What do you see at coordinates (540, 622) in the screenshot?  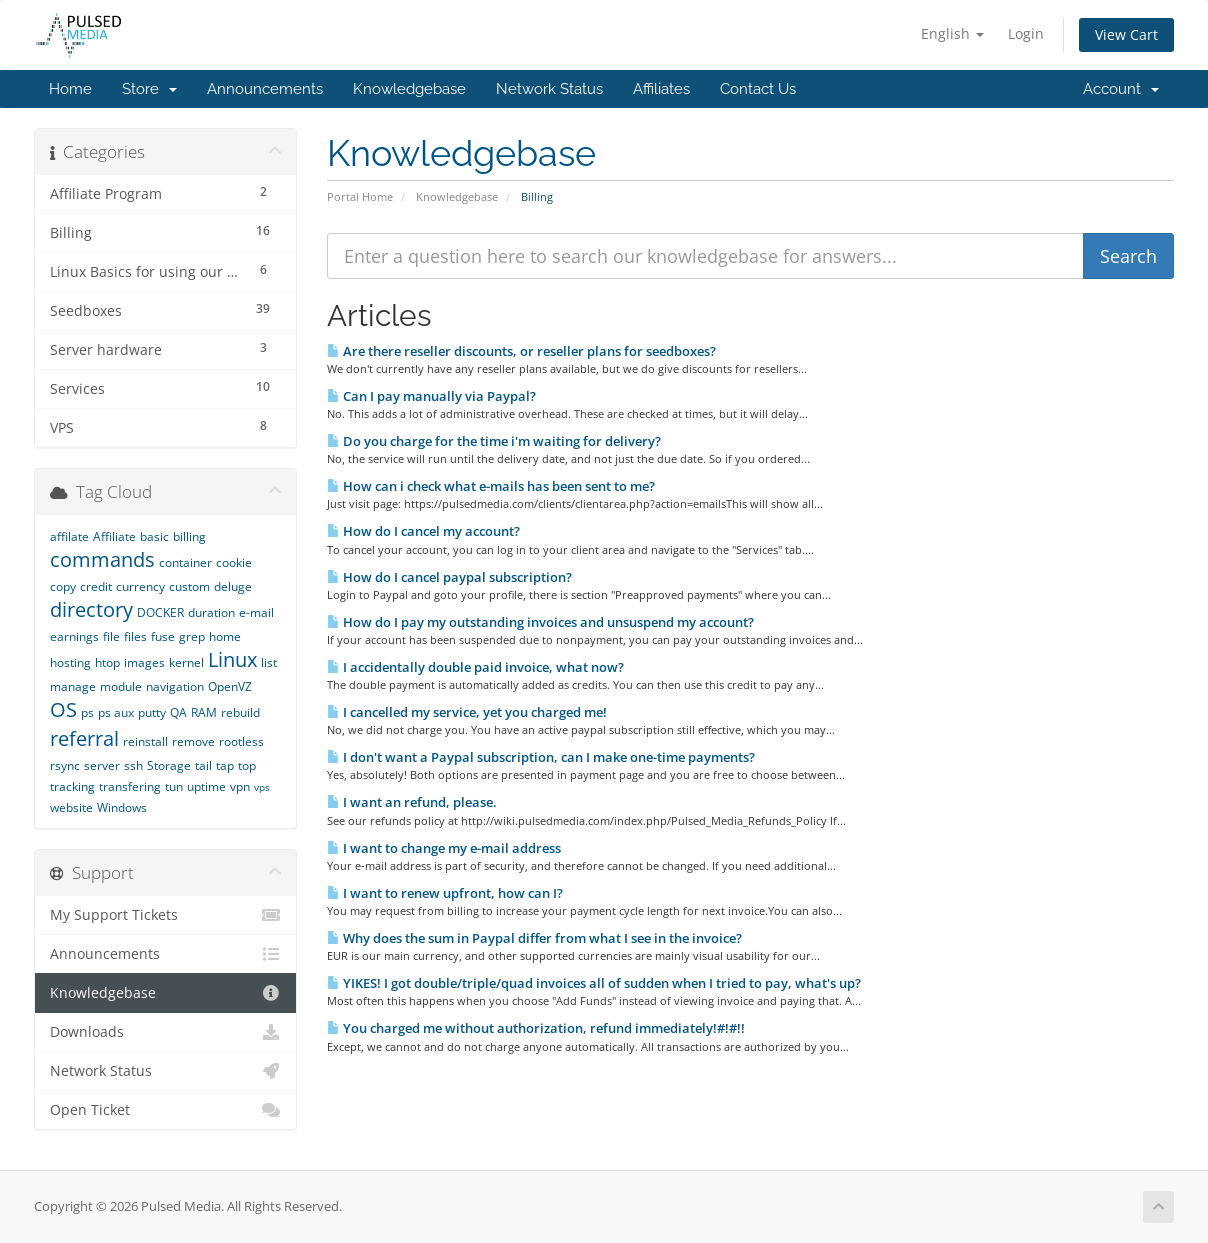 I see `How do I pay my outstanding invoices and unsuspend my account?` at bounding box center [540, 622].